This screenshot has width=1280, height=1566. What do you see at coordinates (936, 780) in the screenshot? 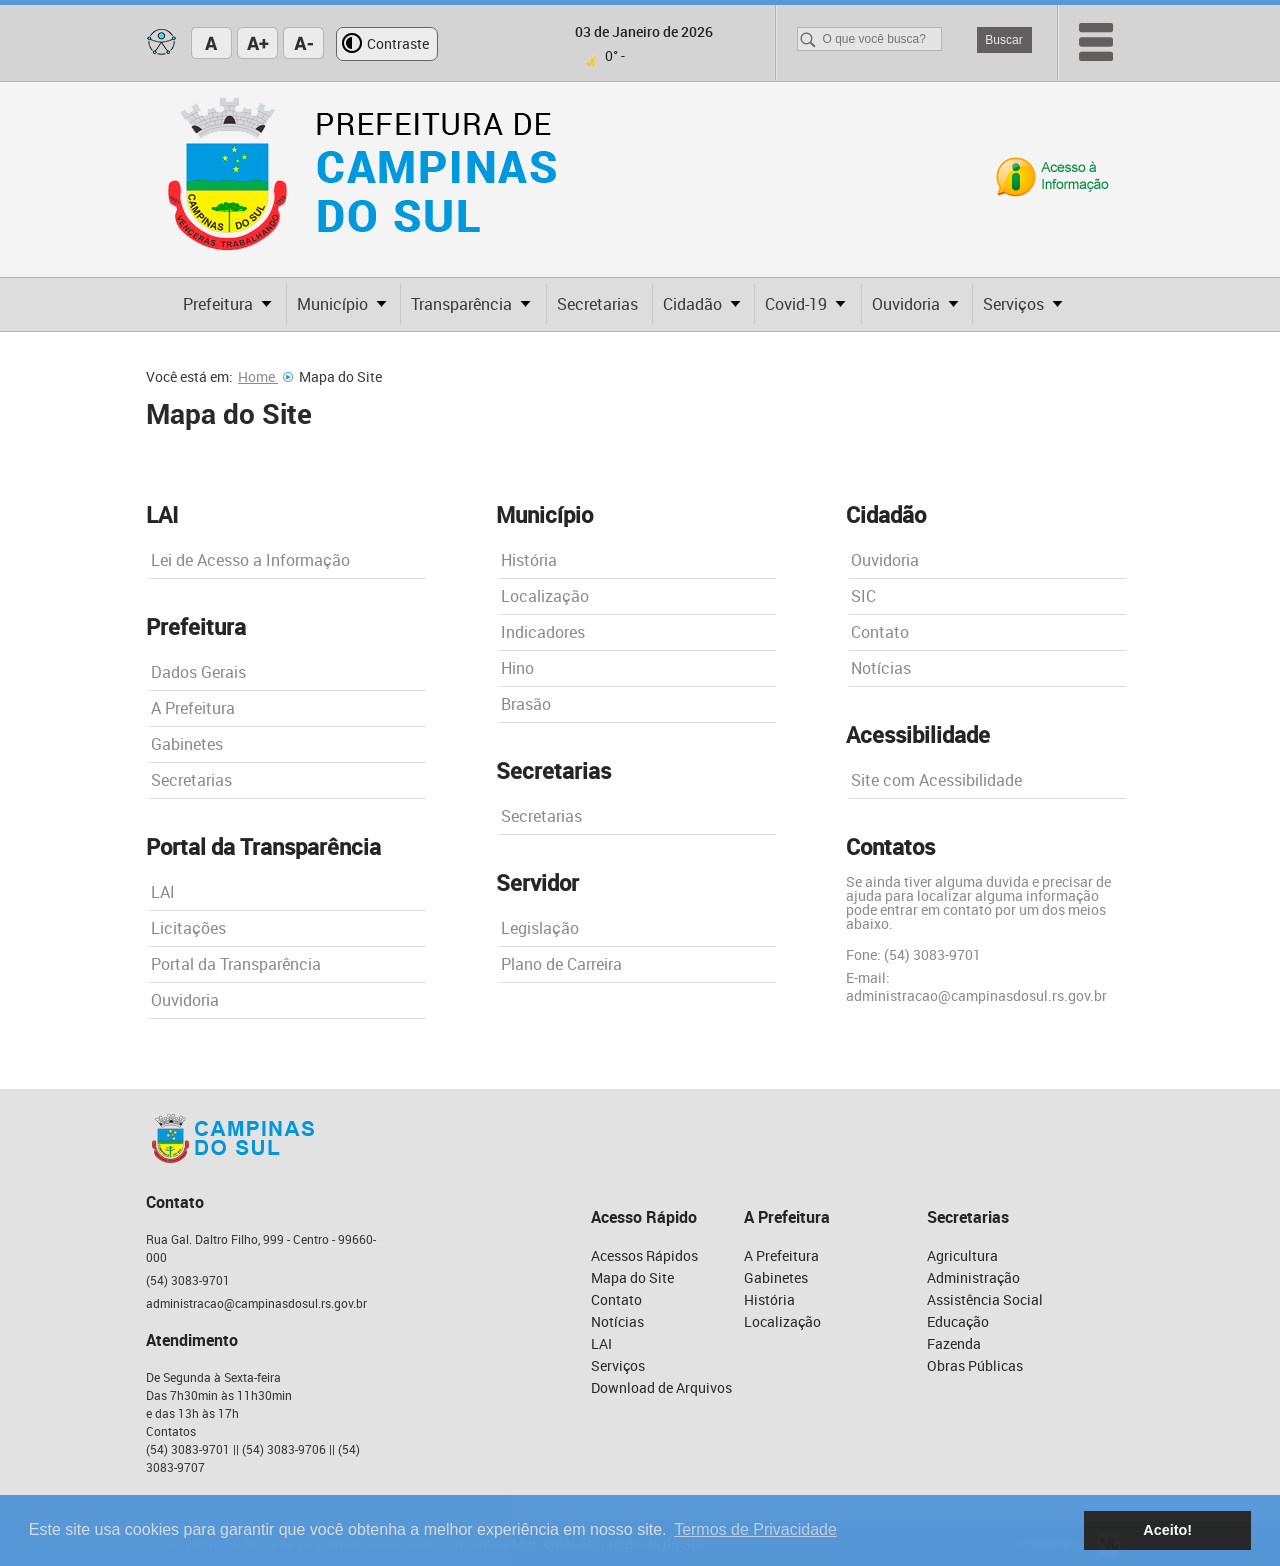
I see `Site com Acessibilidade` at bounding box center [936, 780].